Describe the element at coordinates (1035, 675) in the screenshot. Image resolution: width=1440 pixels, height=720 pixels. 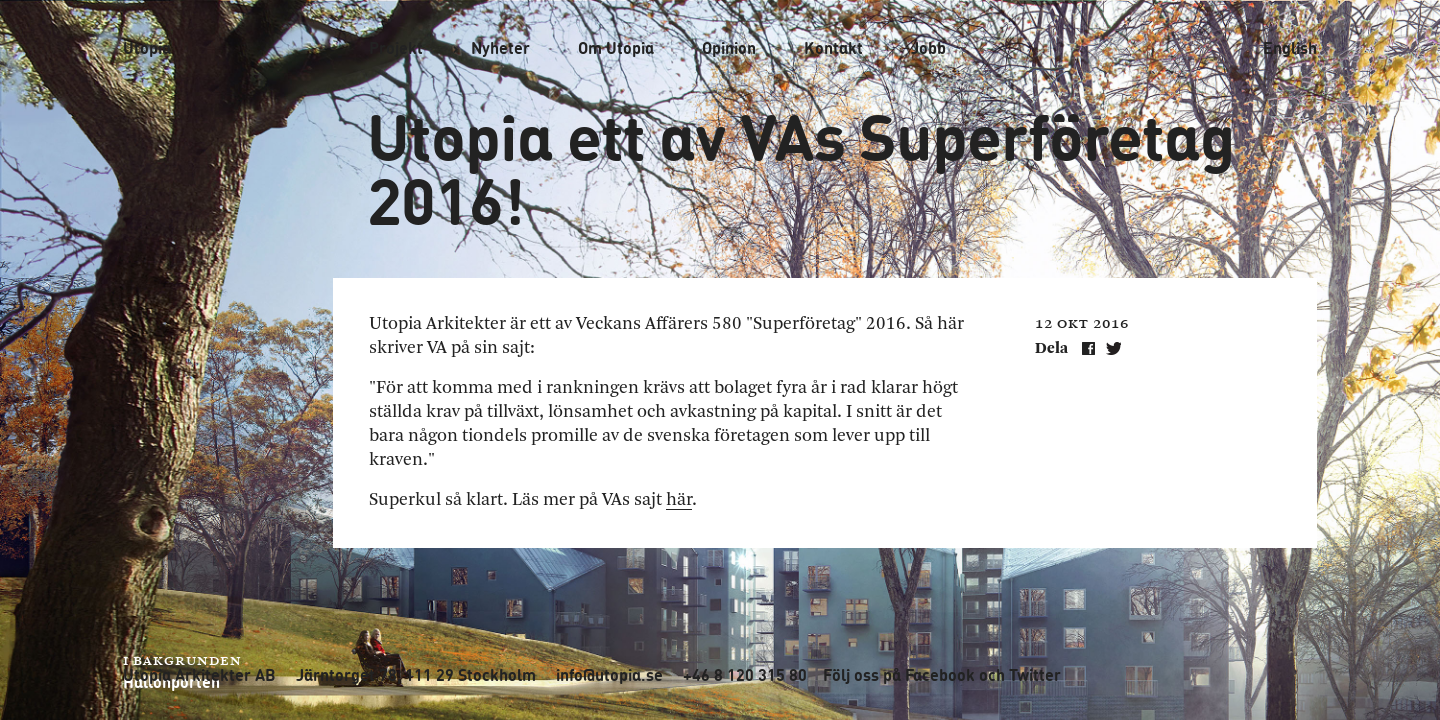
I see `Twitter` at that location.